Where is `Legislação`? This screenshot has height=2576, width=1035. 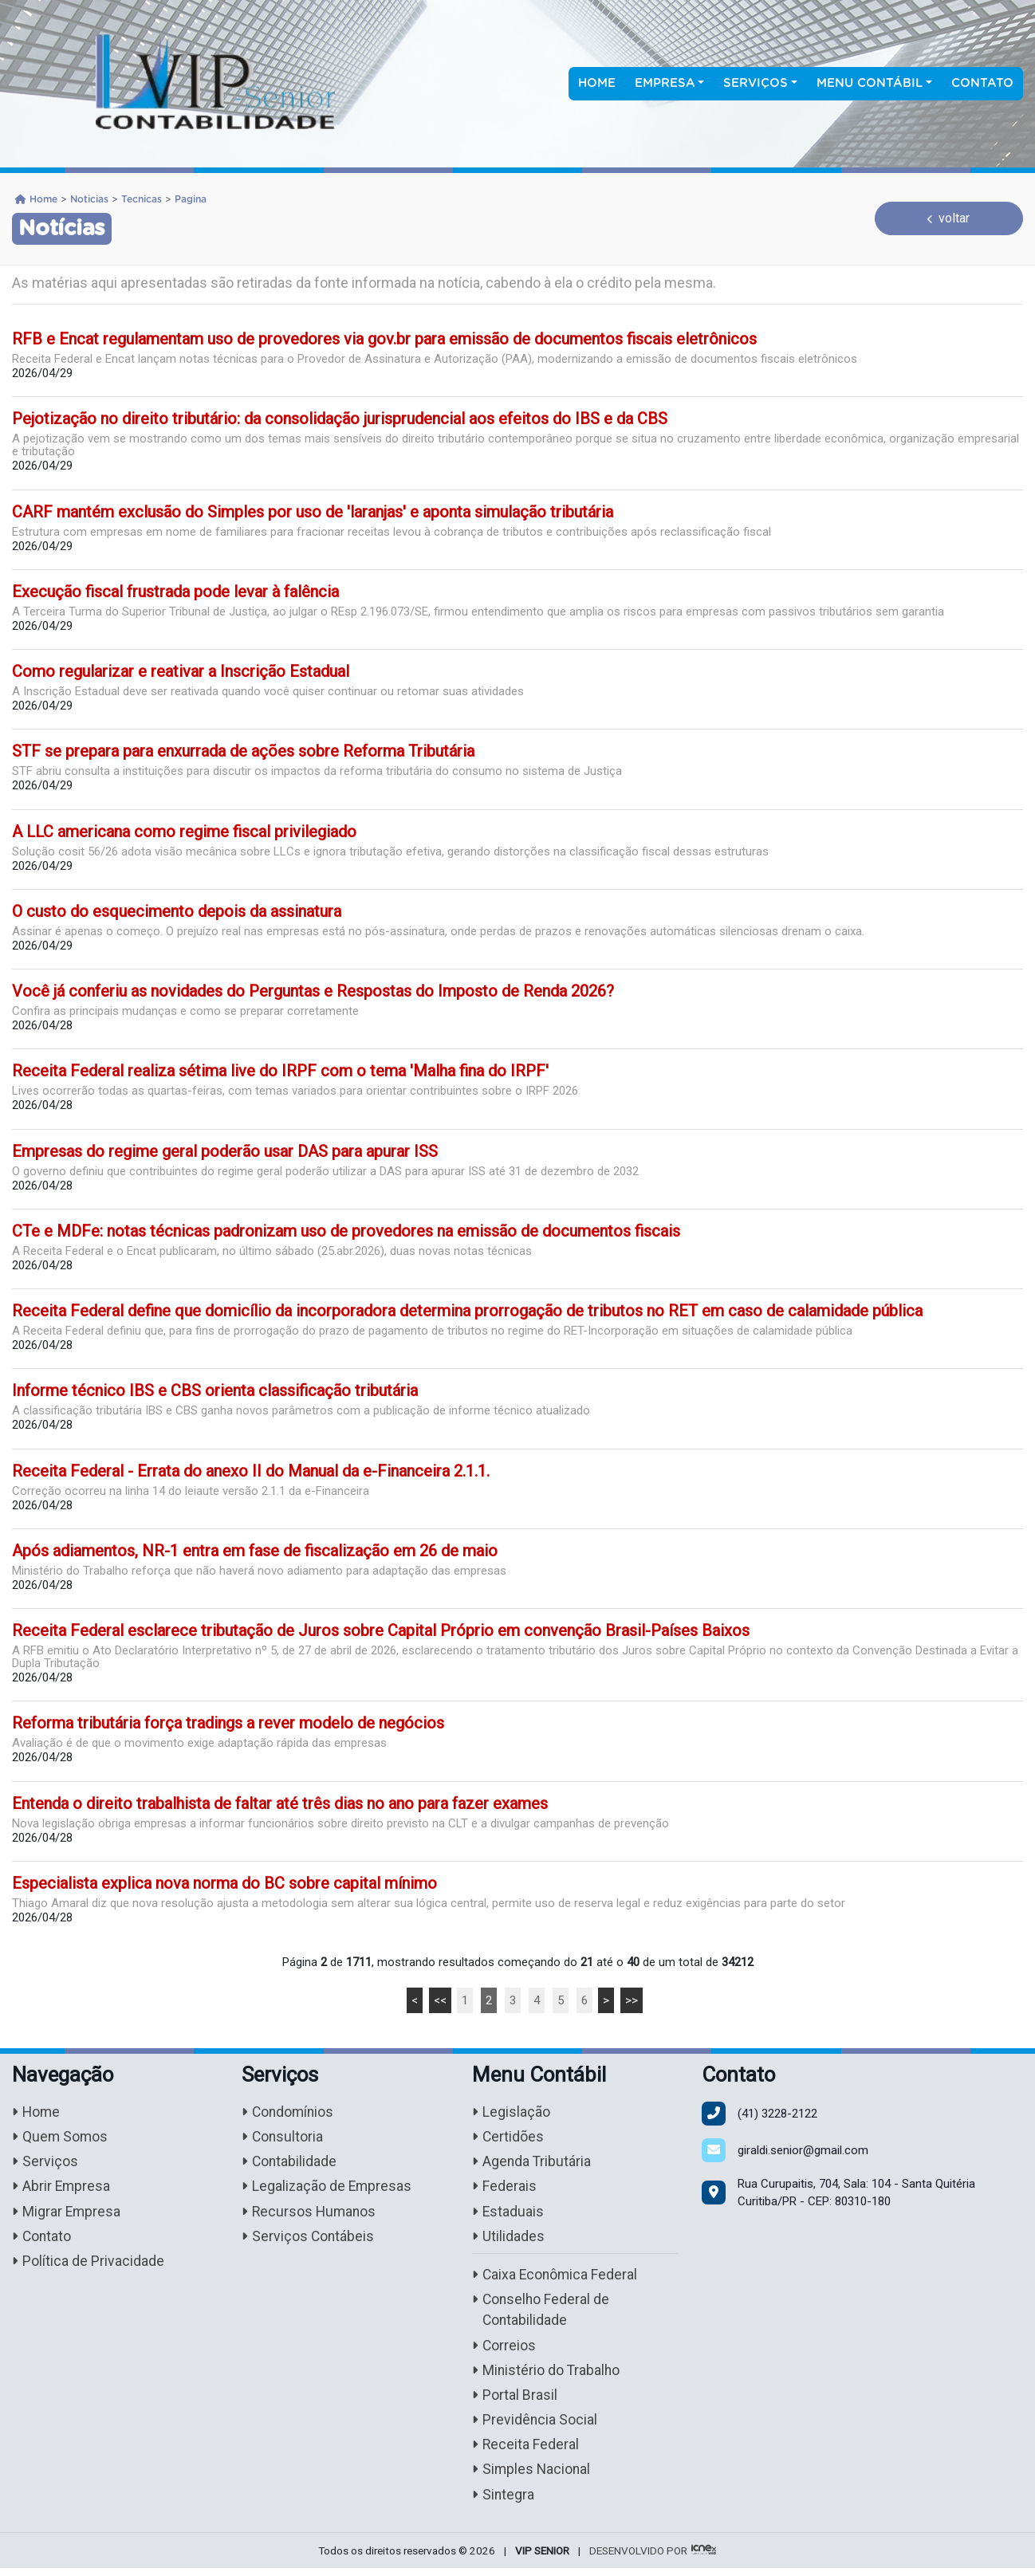 Legislação is located at coordinates (511, 2112).